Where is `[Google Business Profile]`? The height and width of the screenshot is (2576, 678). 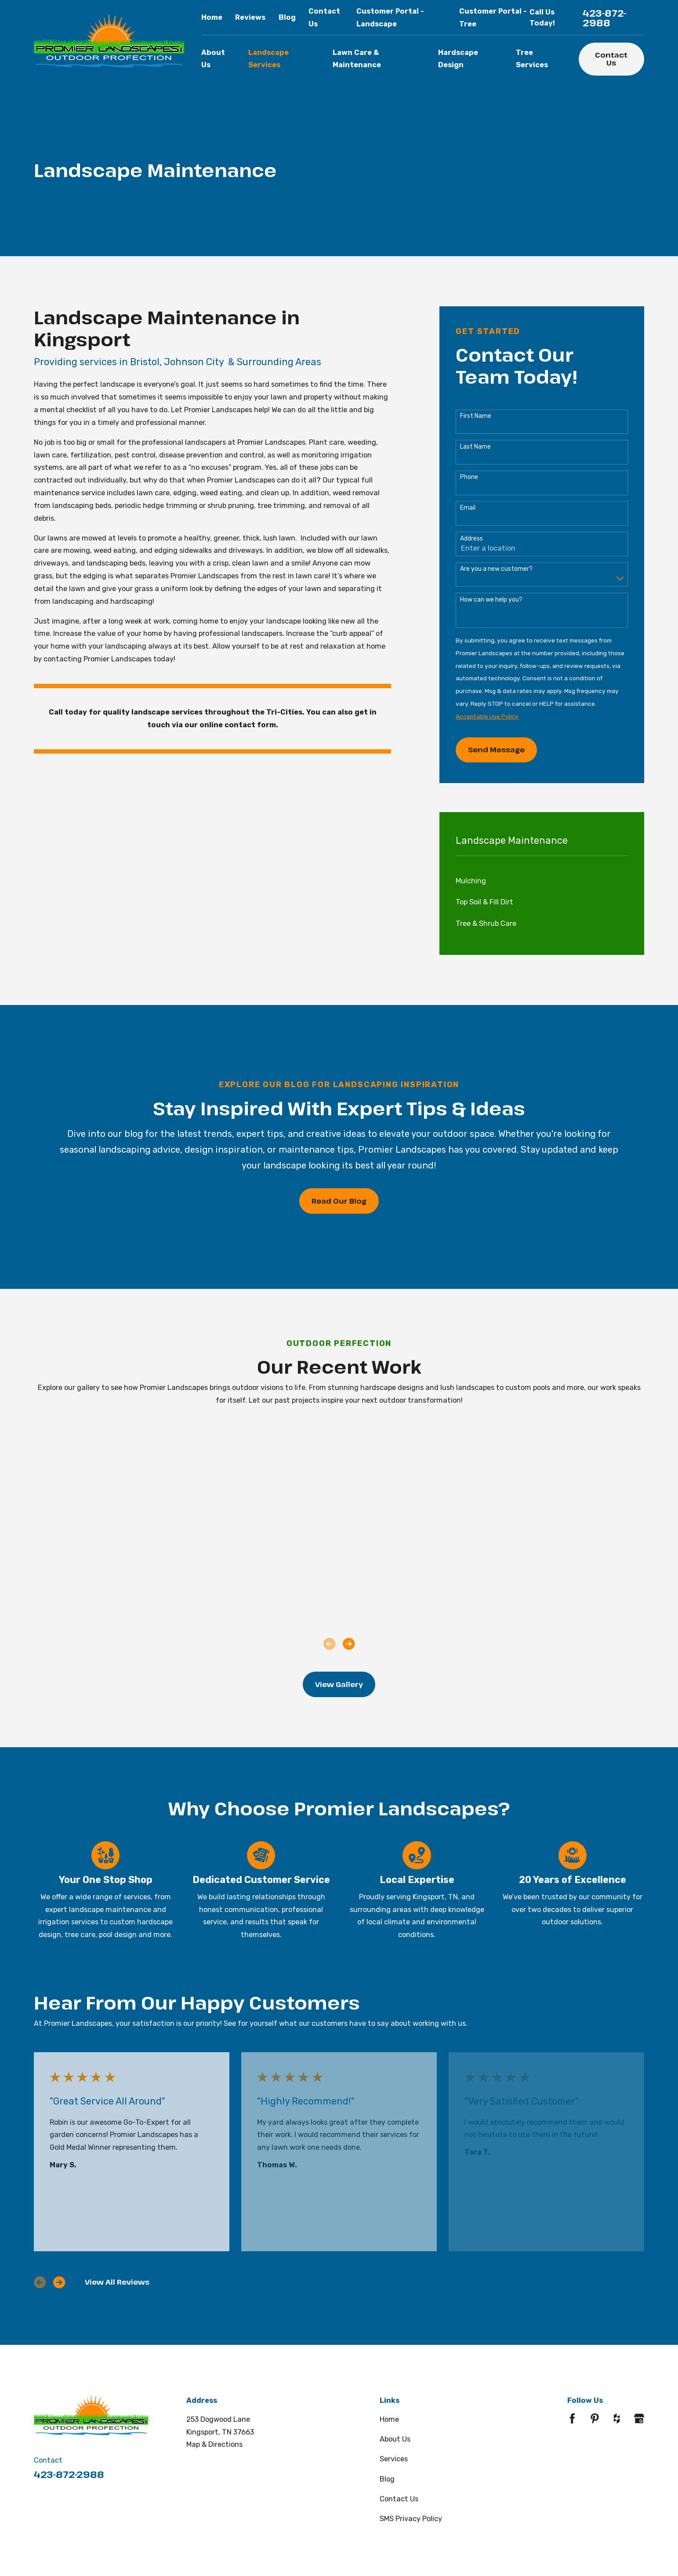 [Google Business Profile] is located at coordinates (639, 2418).